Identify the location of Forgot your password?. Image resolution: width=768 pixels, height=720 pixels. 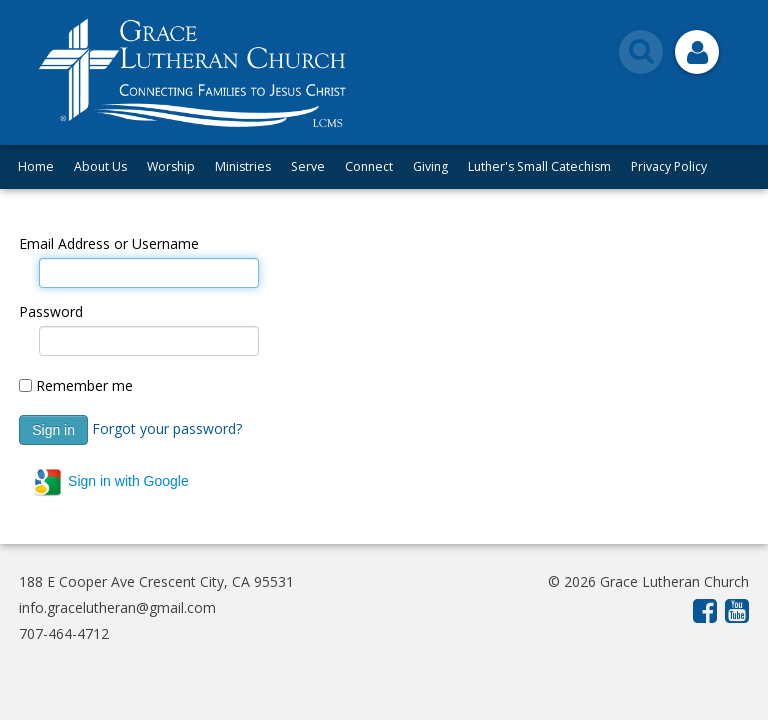
(167, 428).